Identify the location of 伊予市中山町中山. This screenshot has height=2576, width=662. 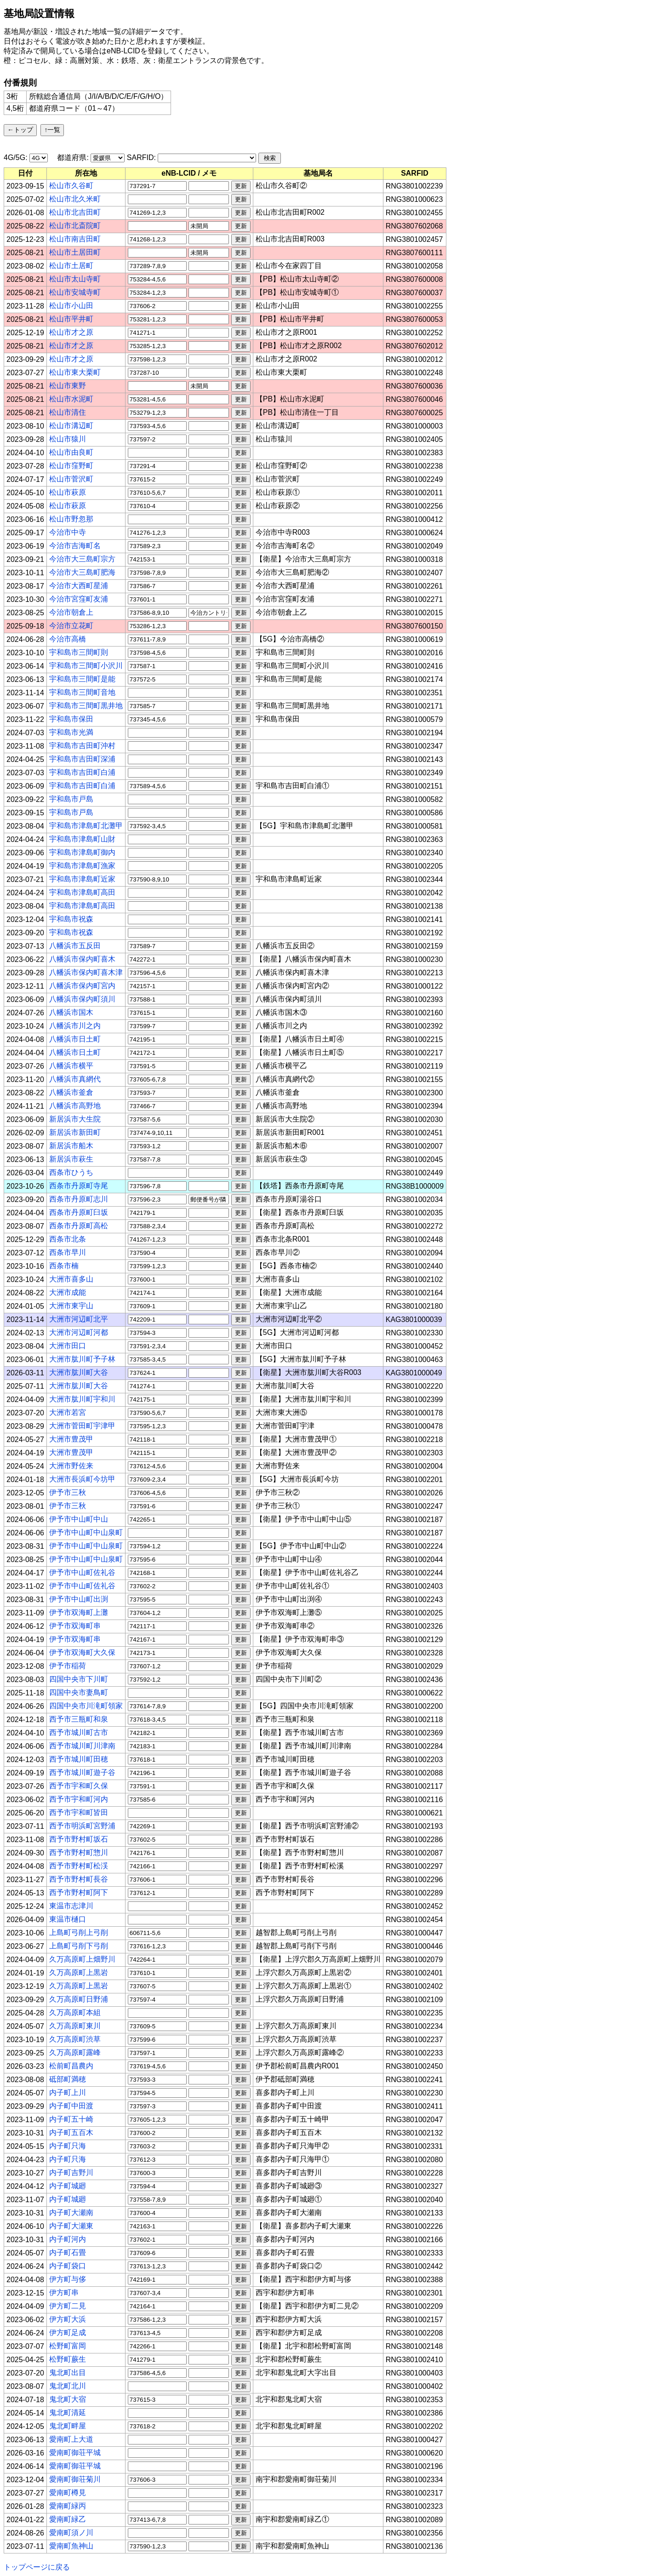
(78, 1519).